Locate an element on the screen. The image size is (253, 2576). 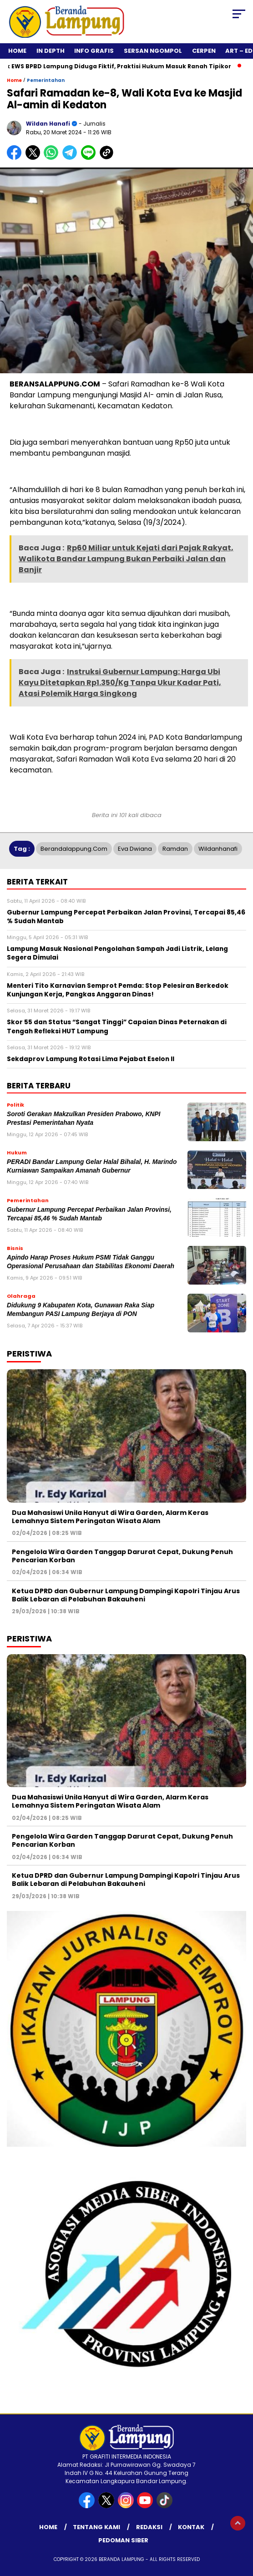
Kontak is located at coordinates (191, 2527).